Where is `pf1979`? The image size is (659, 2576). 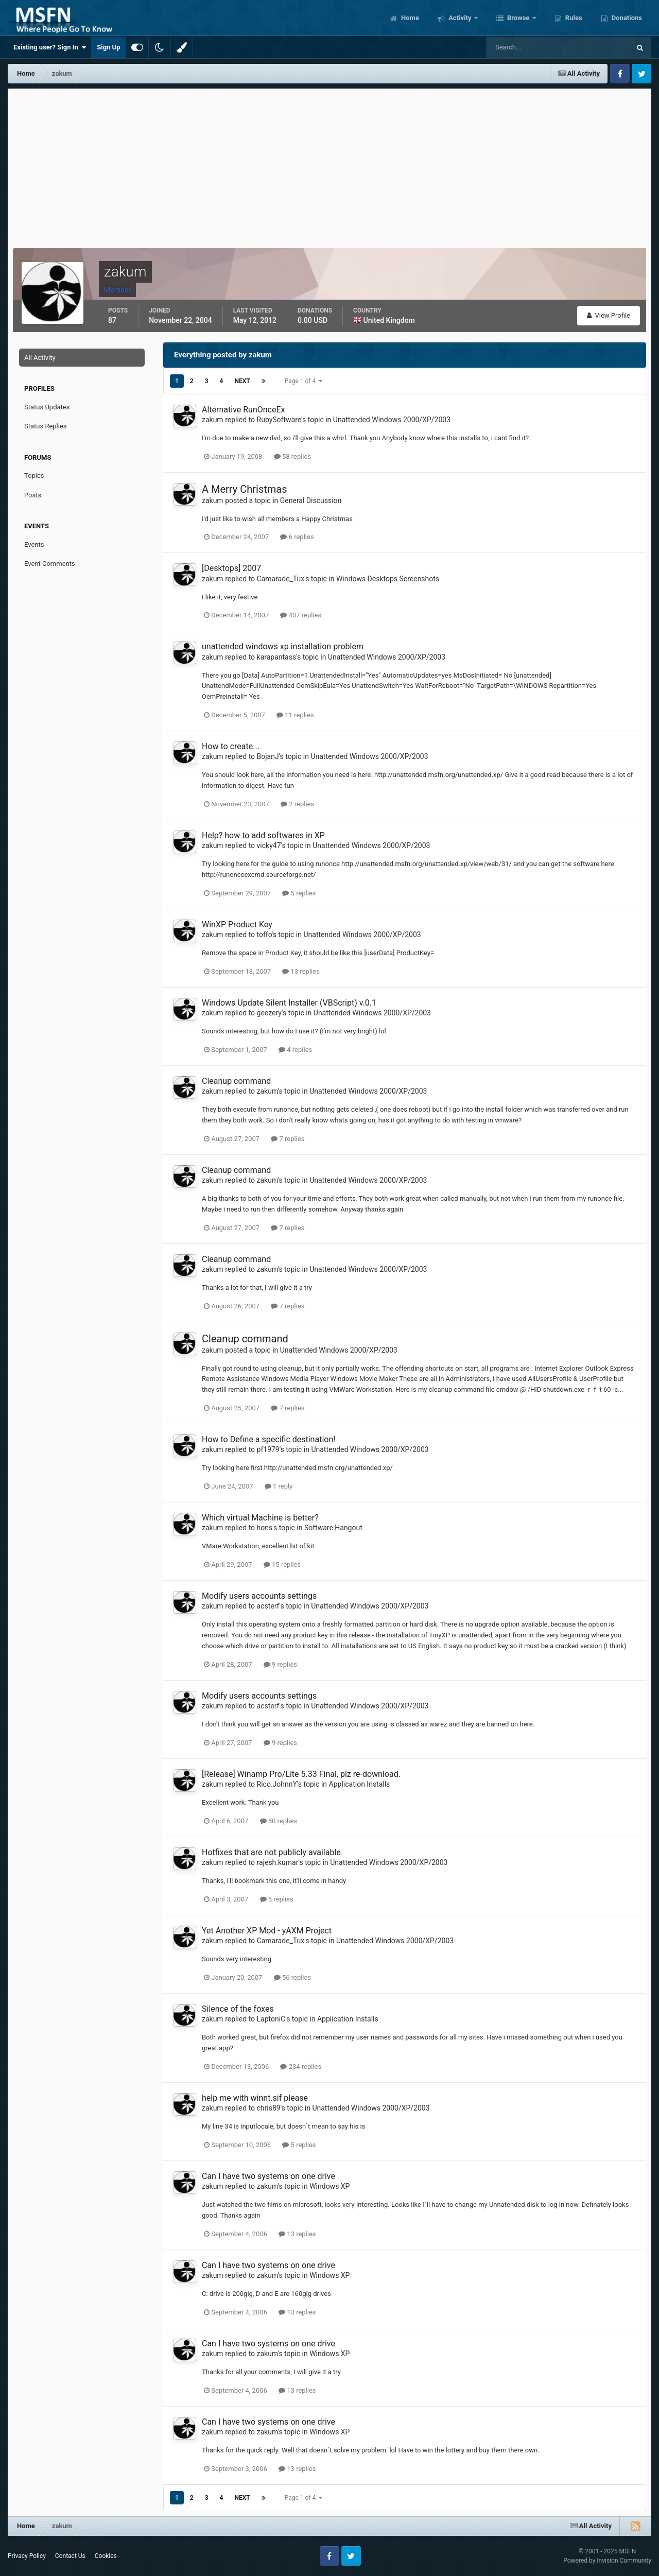 pf1979 is located at coordinates (268, 1449).